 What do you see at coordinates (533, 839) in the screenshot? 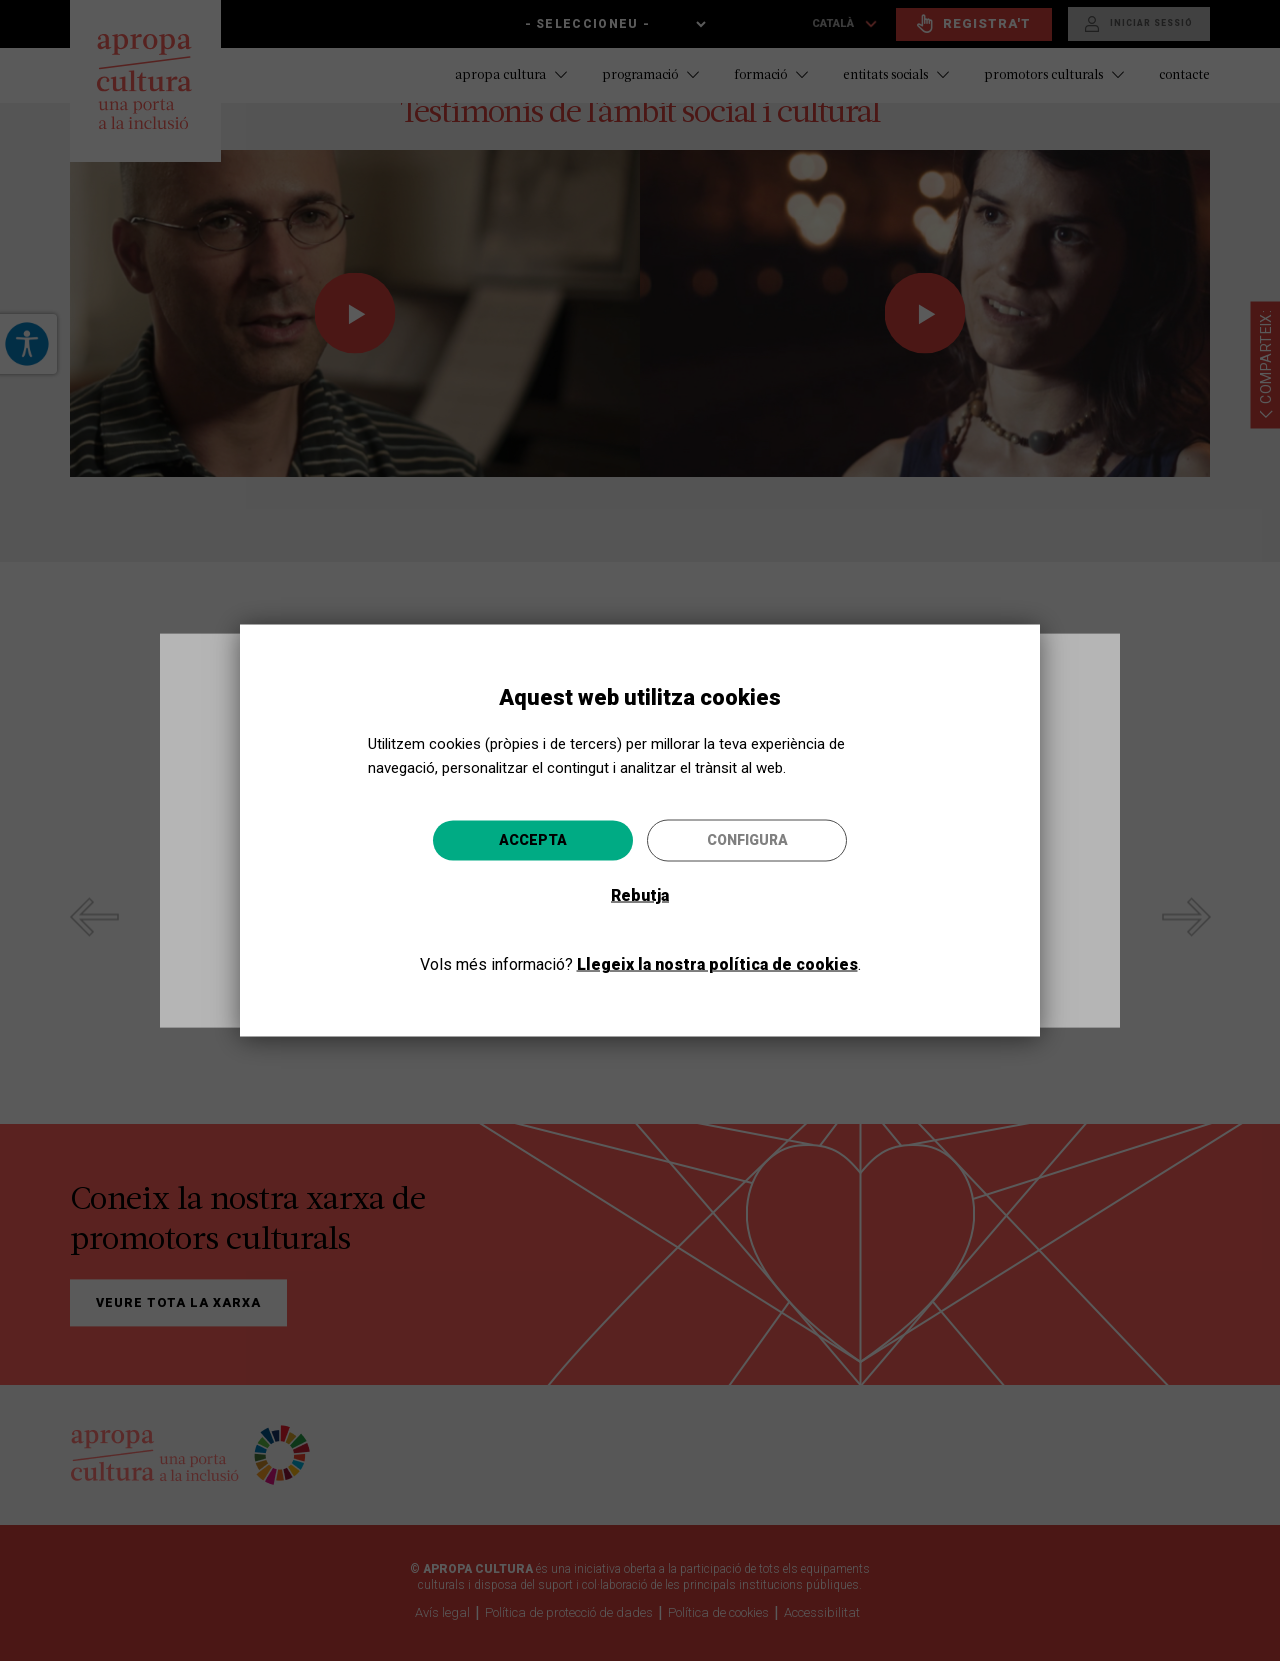
I see `Accepta` at bounding box center [533, 839].